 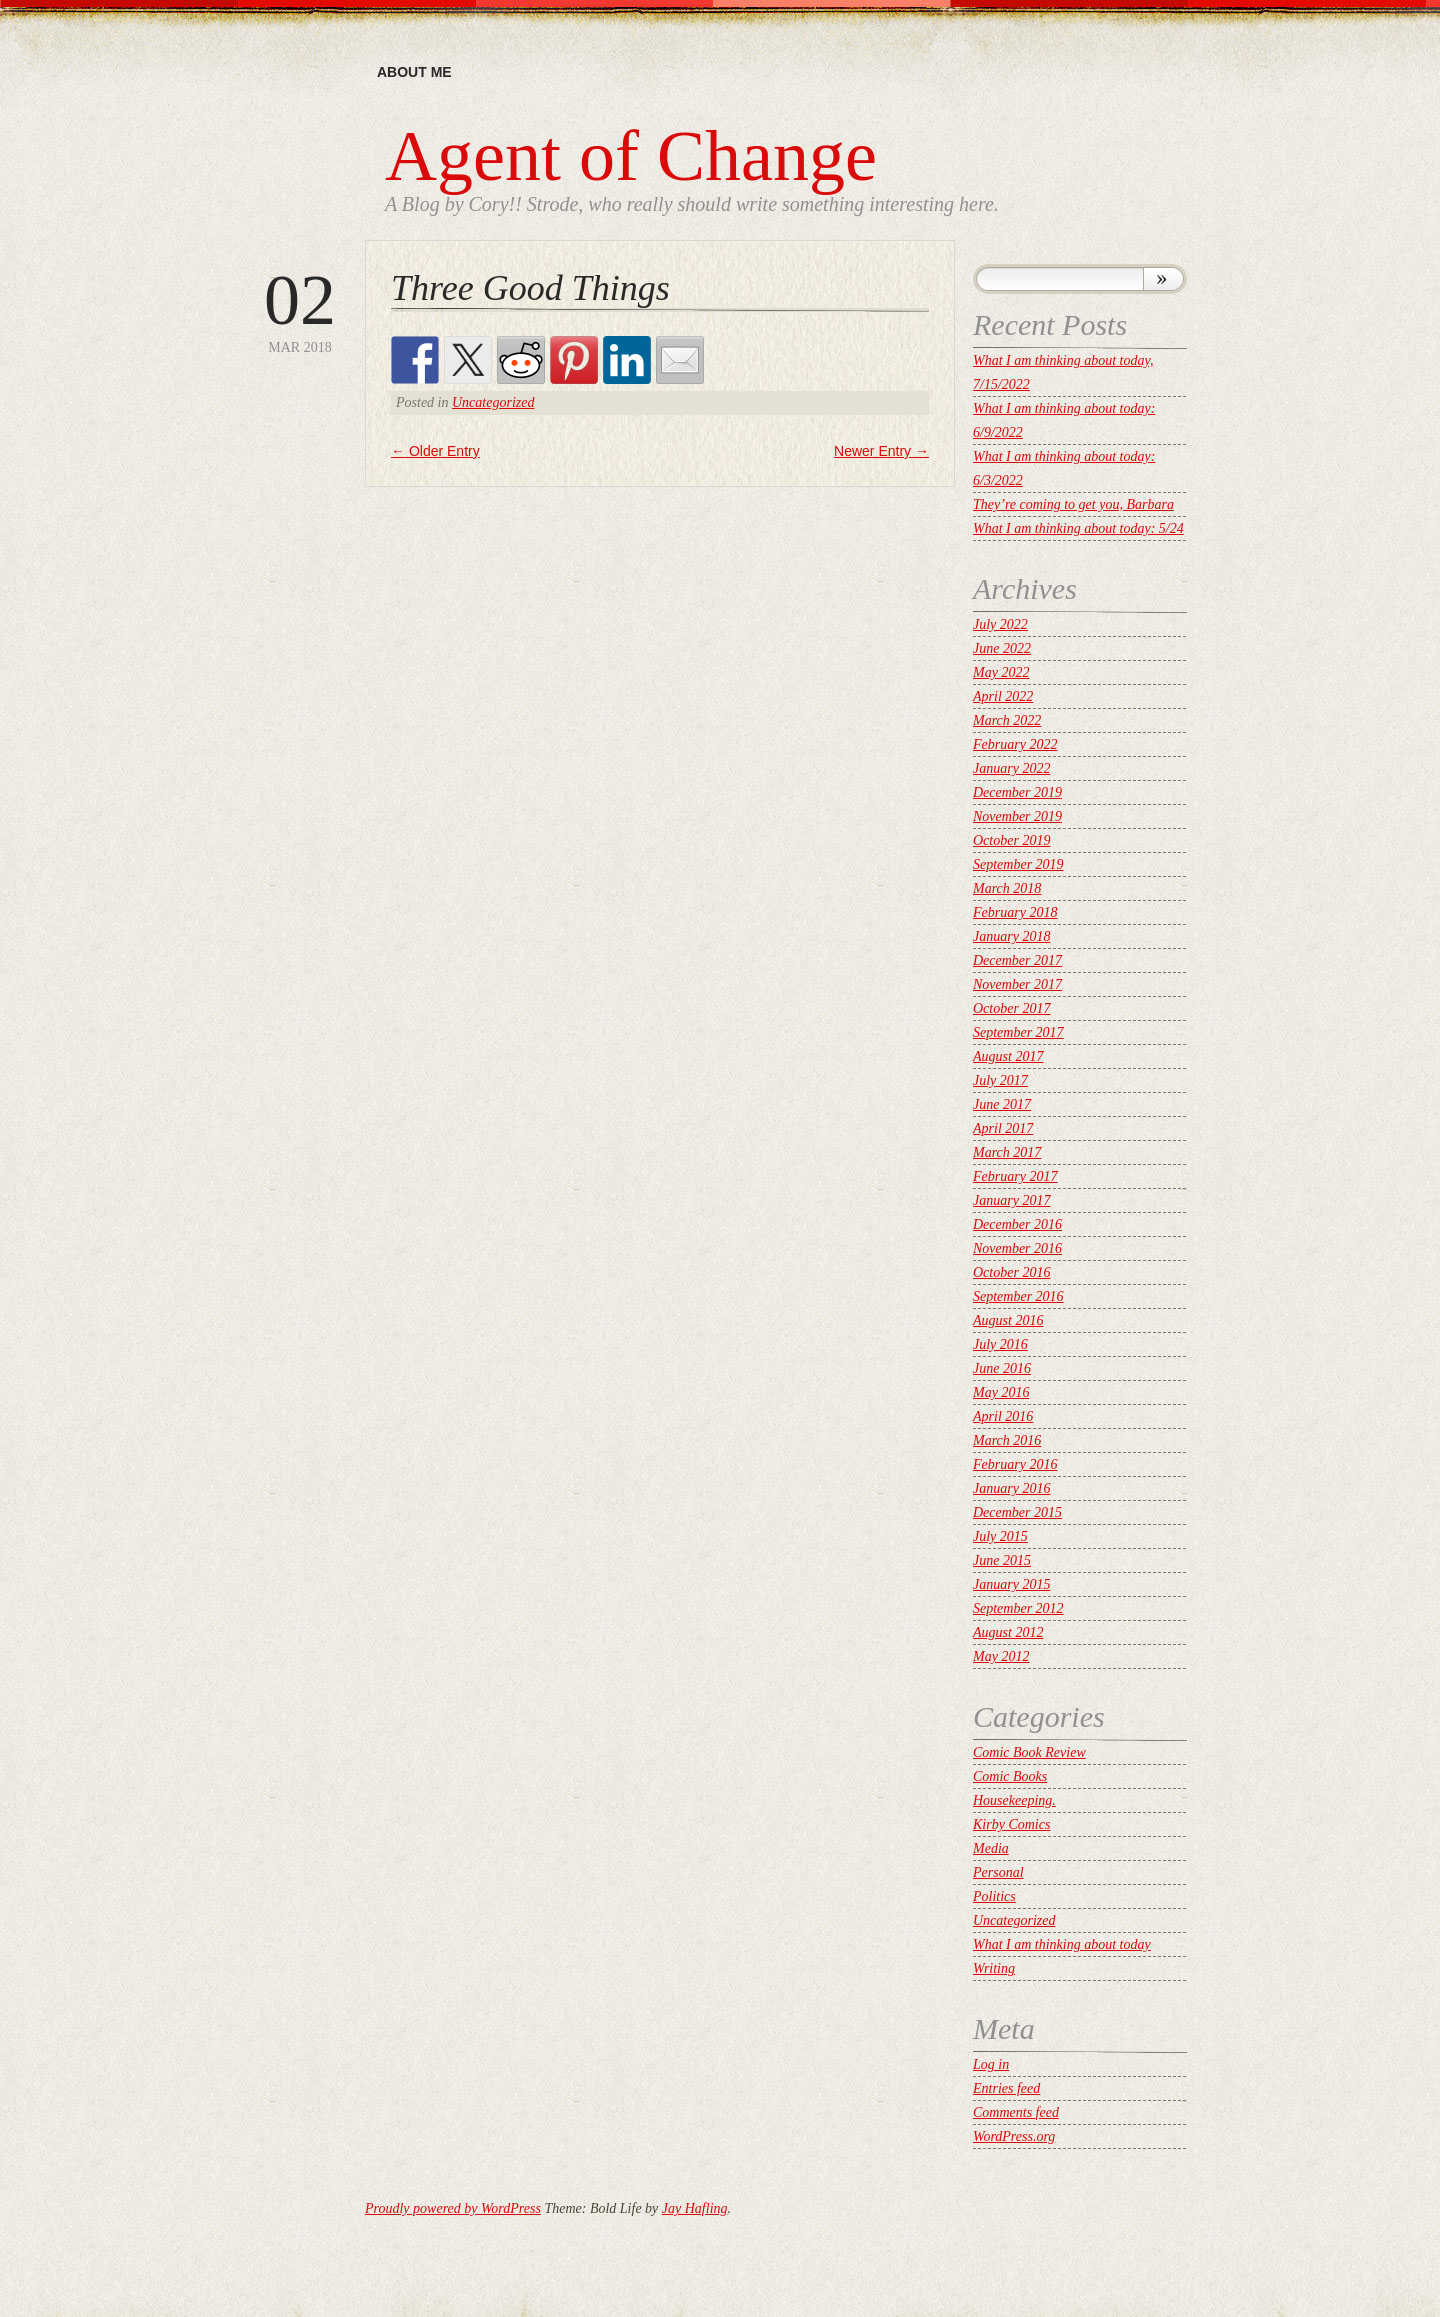 What do you see at coordinates (1011, 1488) in the screenshot?
I see `January 2016` at bounding box center [1011, 1488].